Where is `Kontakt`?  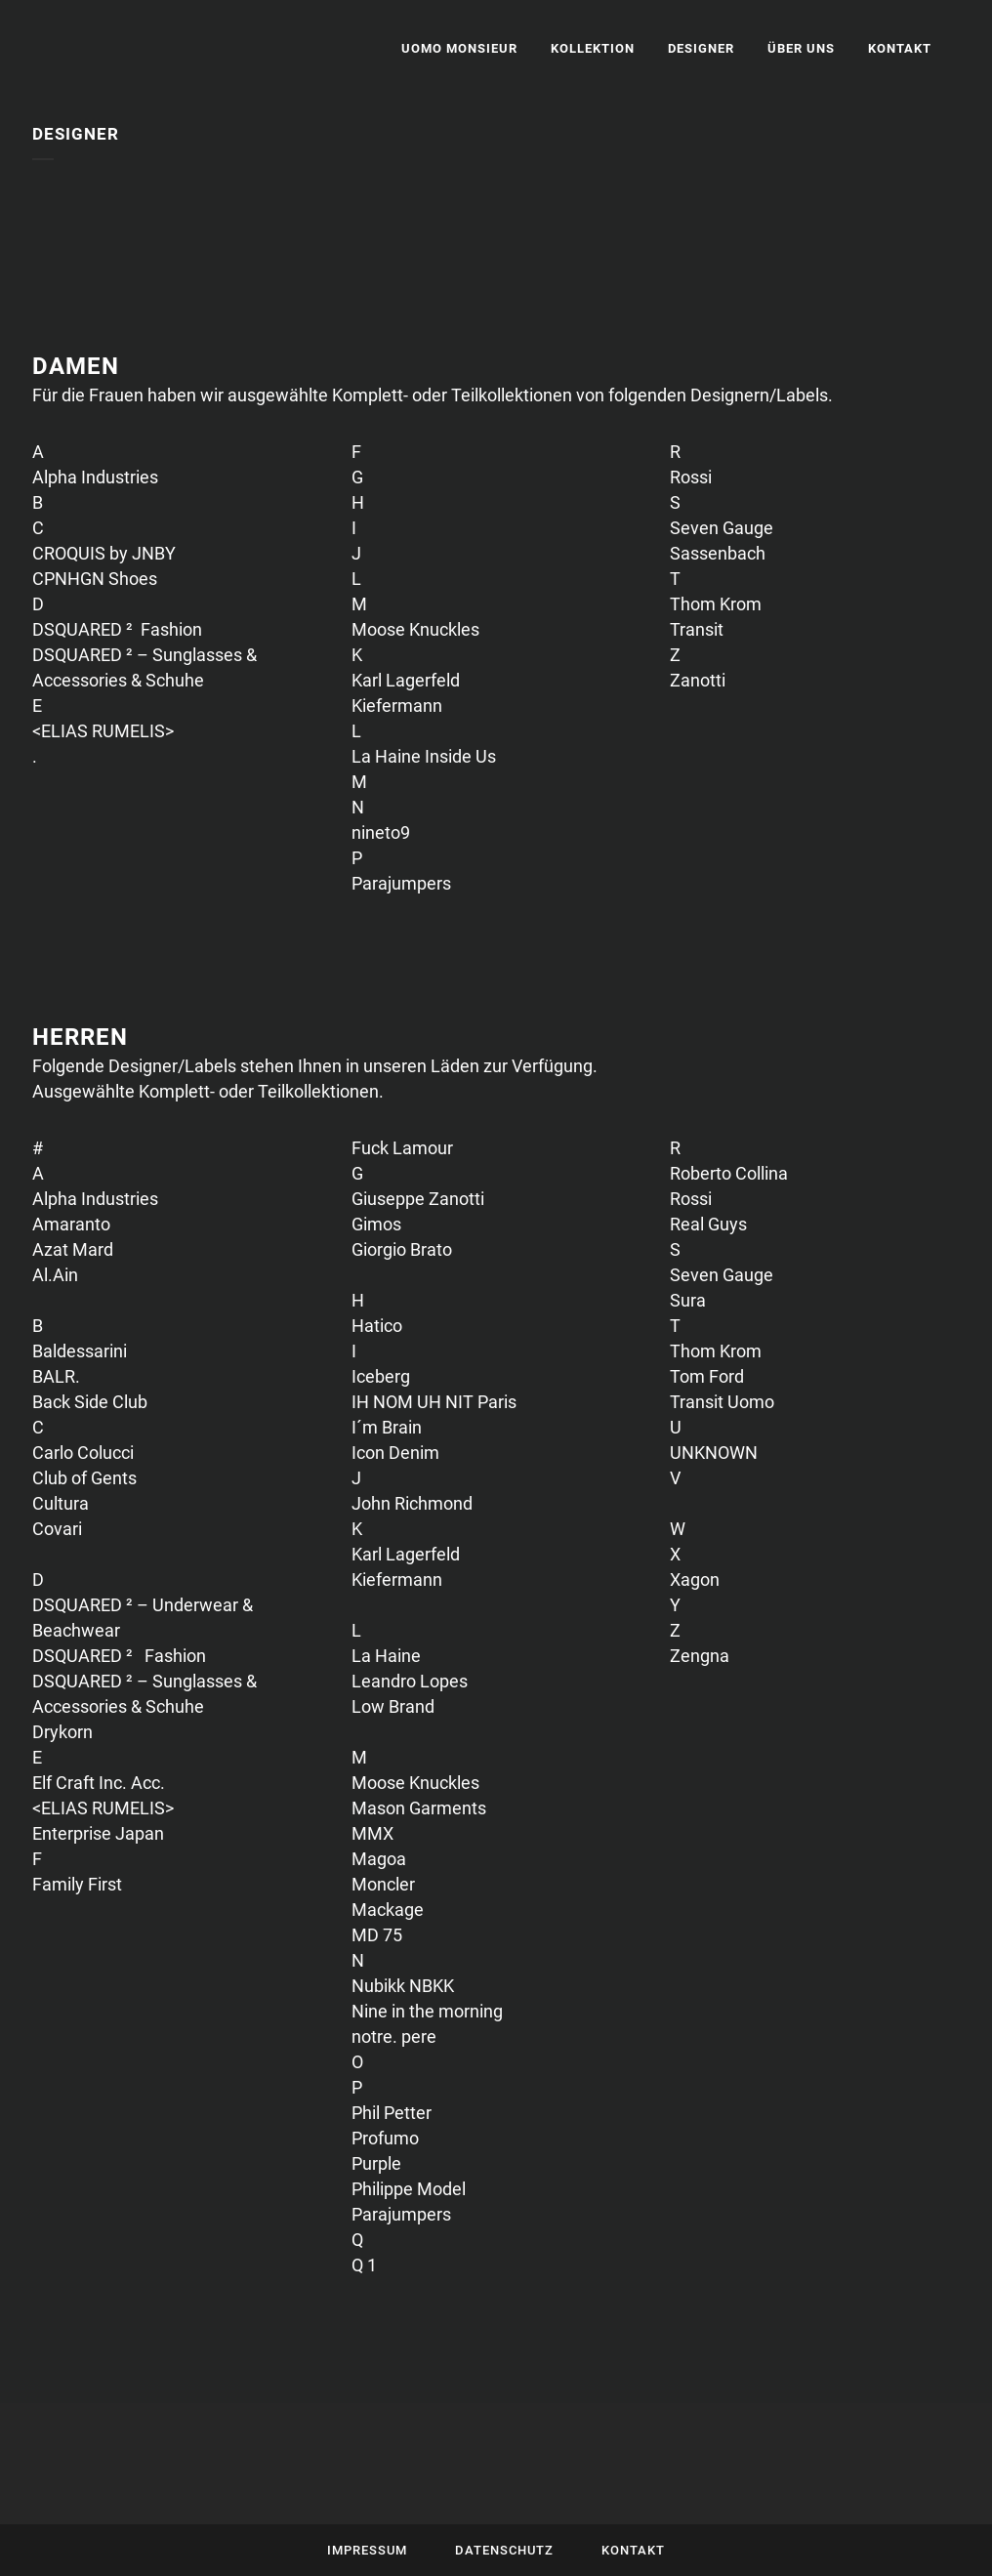
Kontakt is located at coordinates (633, 2550).